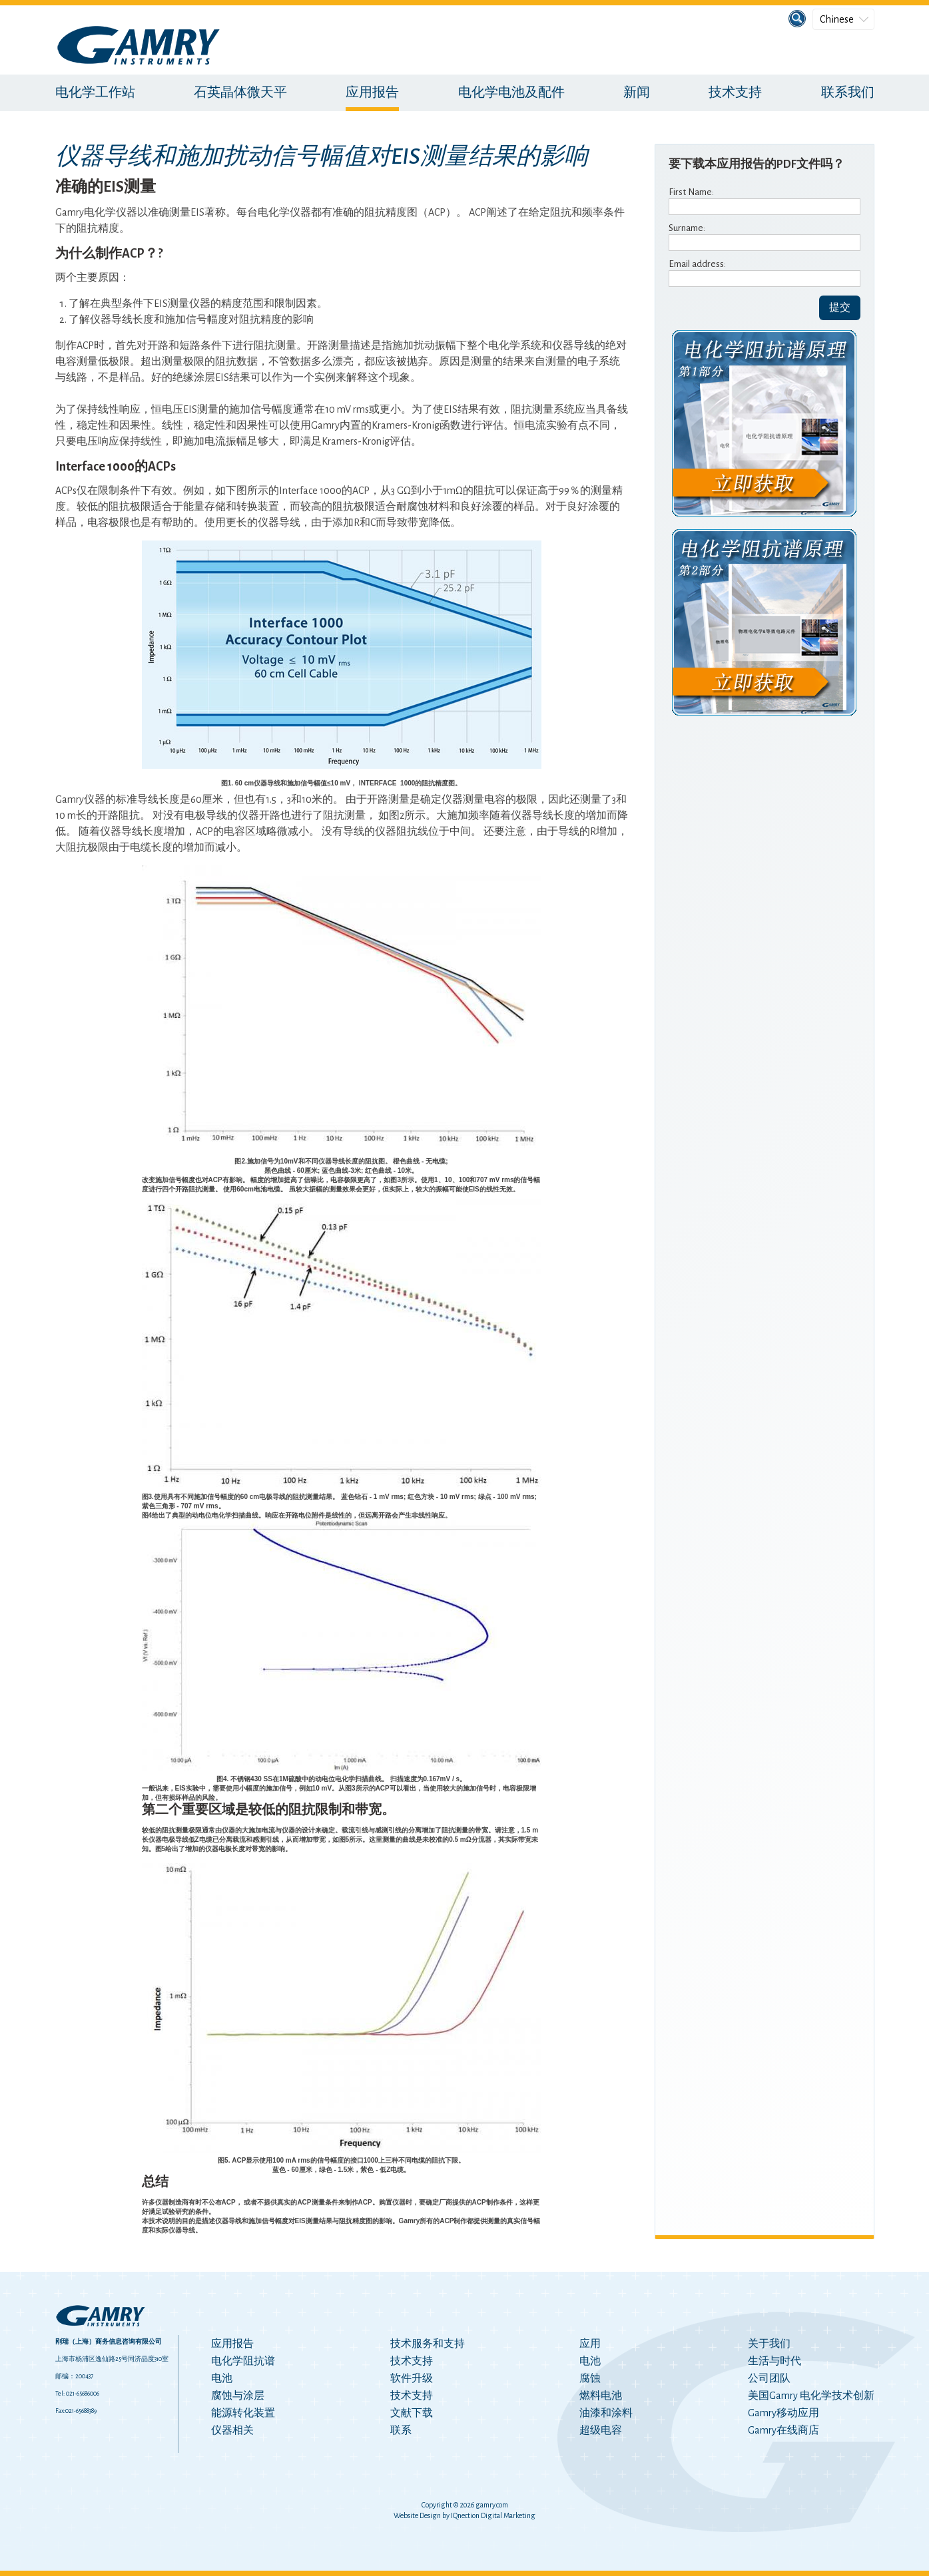 The image size is (929, 2576). I want to click on 石英晶体微天平, so click(240, 92).